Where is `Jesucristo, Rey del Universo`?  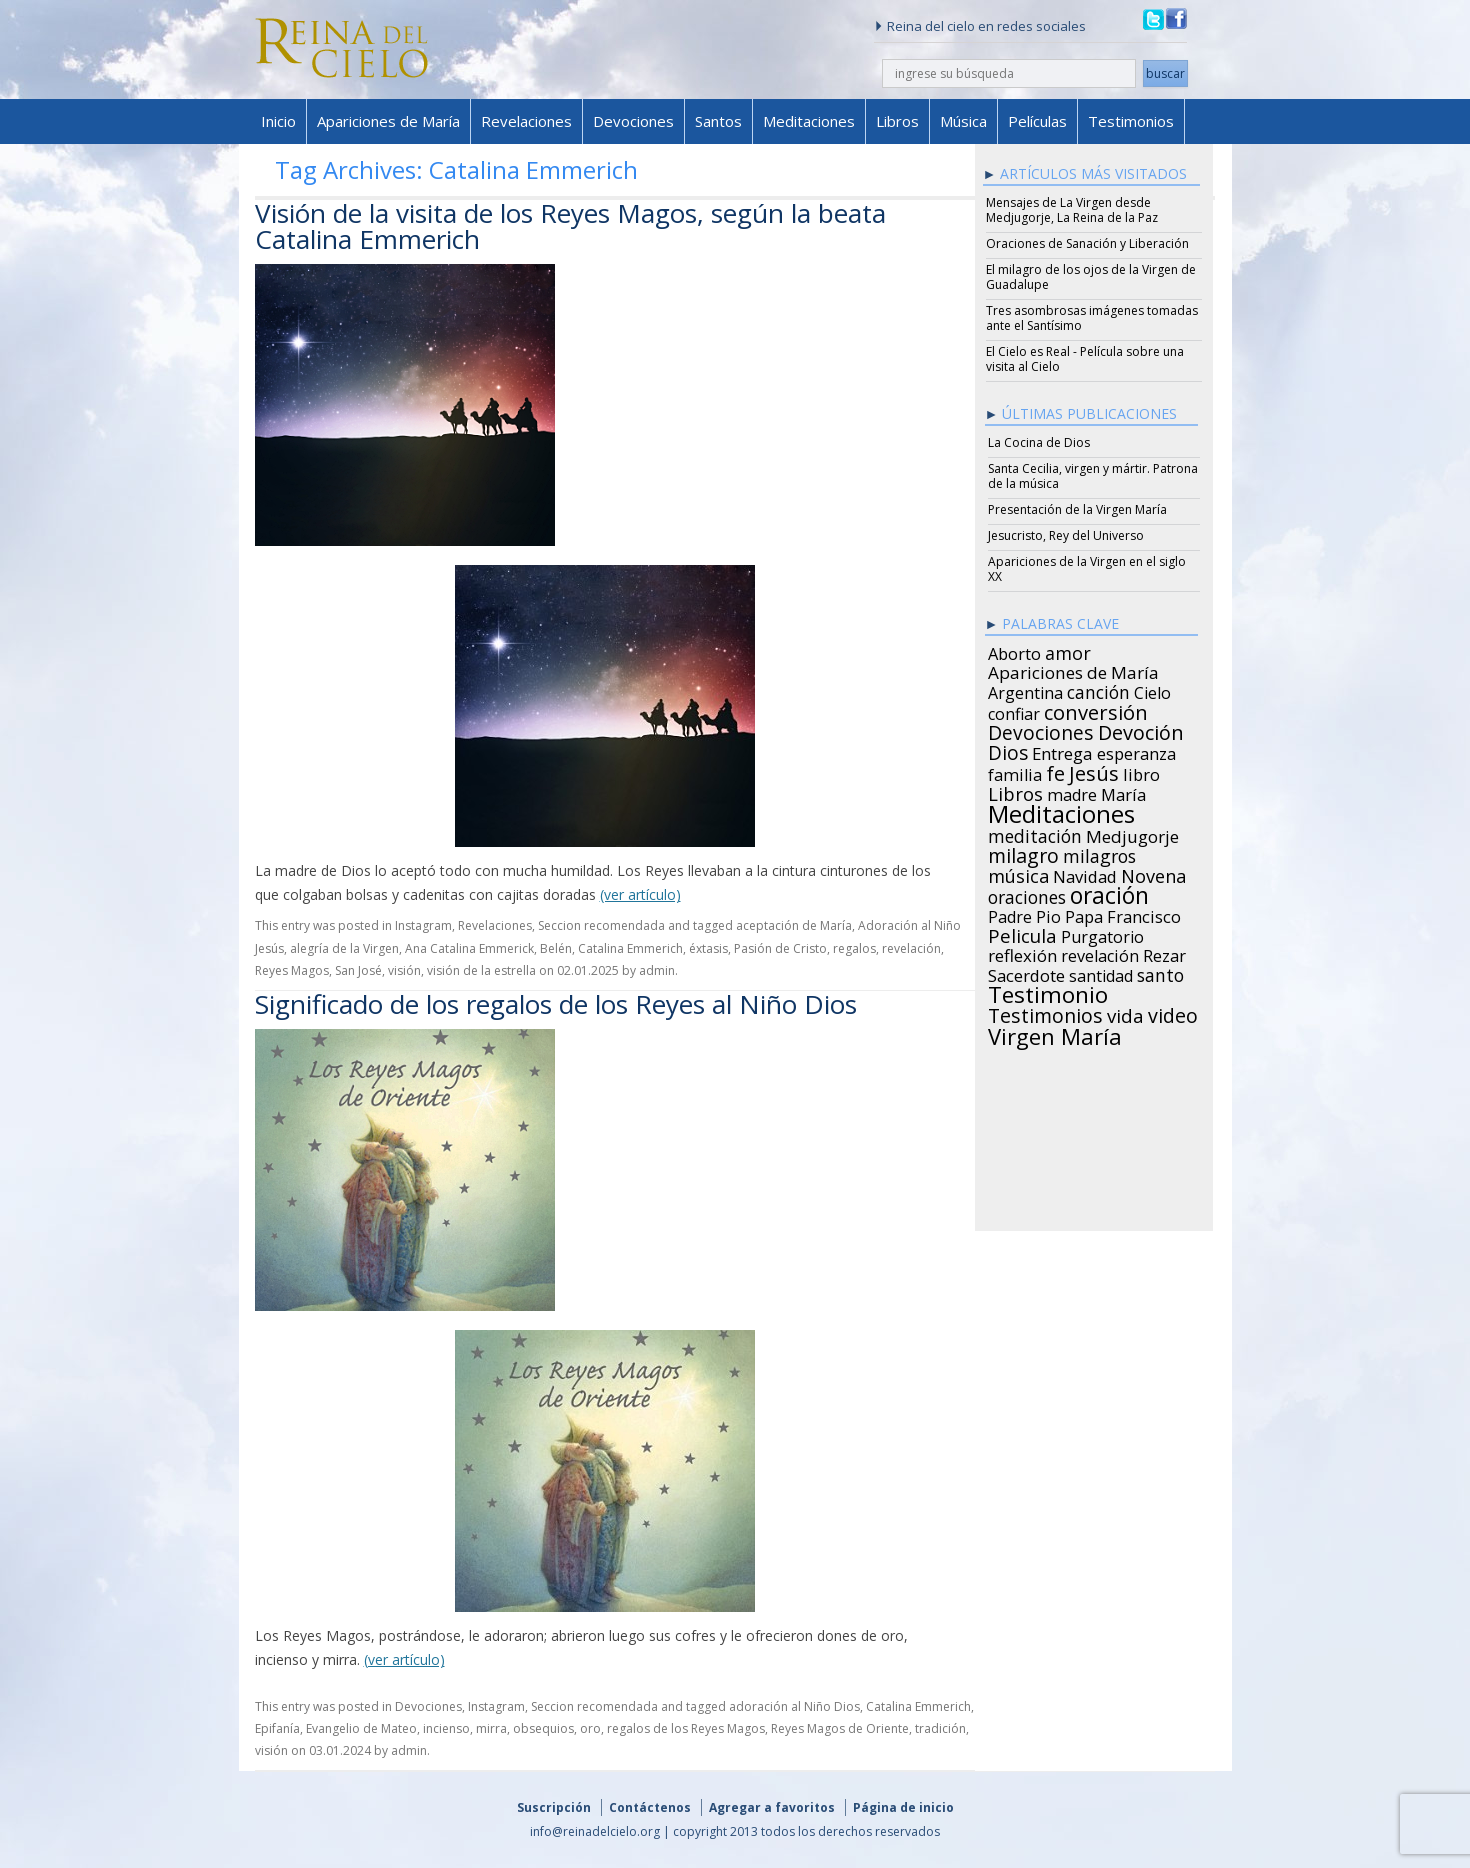
Jesucristo, Rey del Universo is located at coordinates (1066, 535).